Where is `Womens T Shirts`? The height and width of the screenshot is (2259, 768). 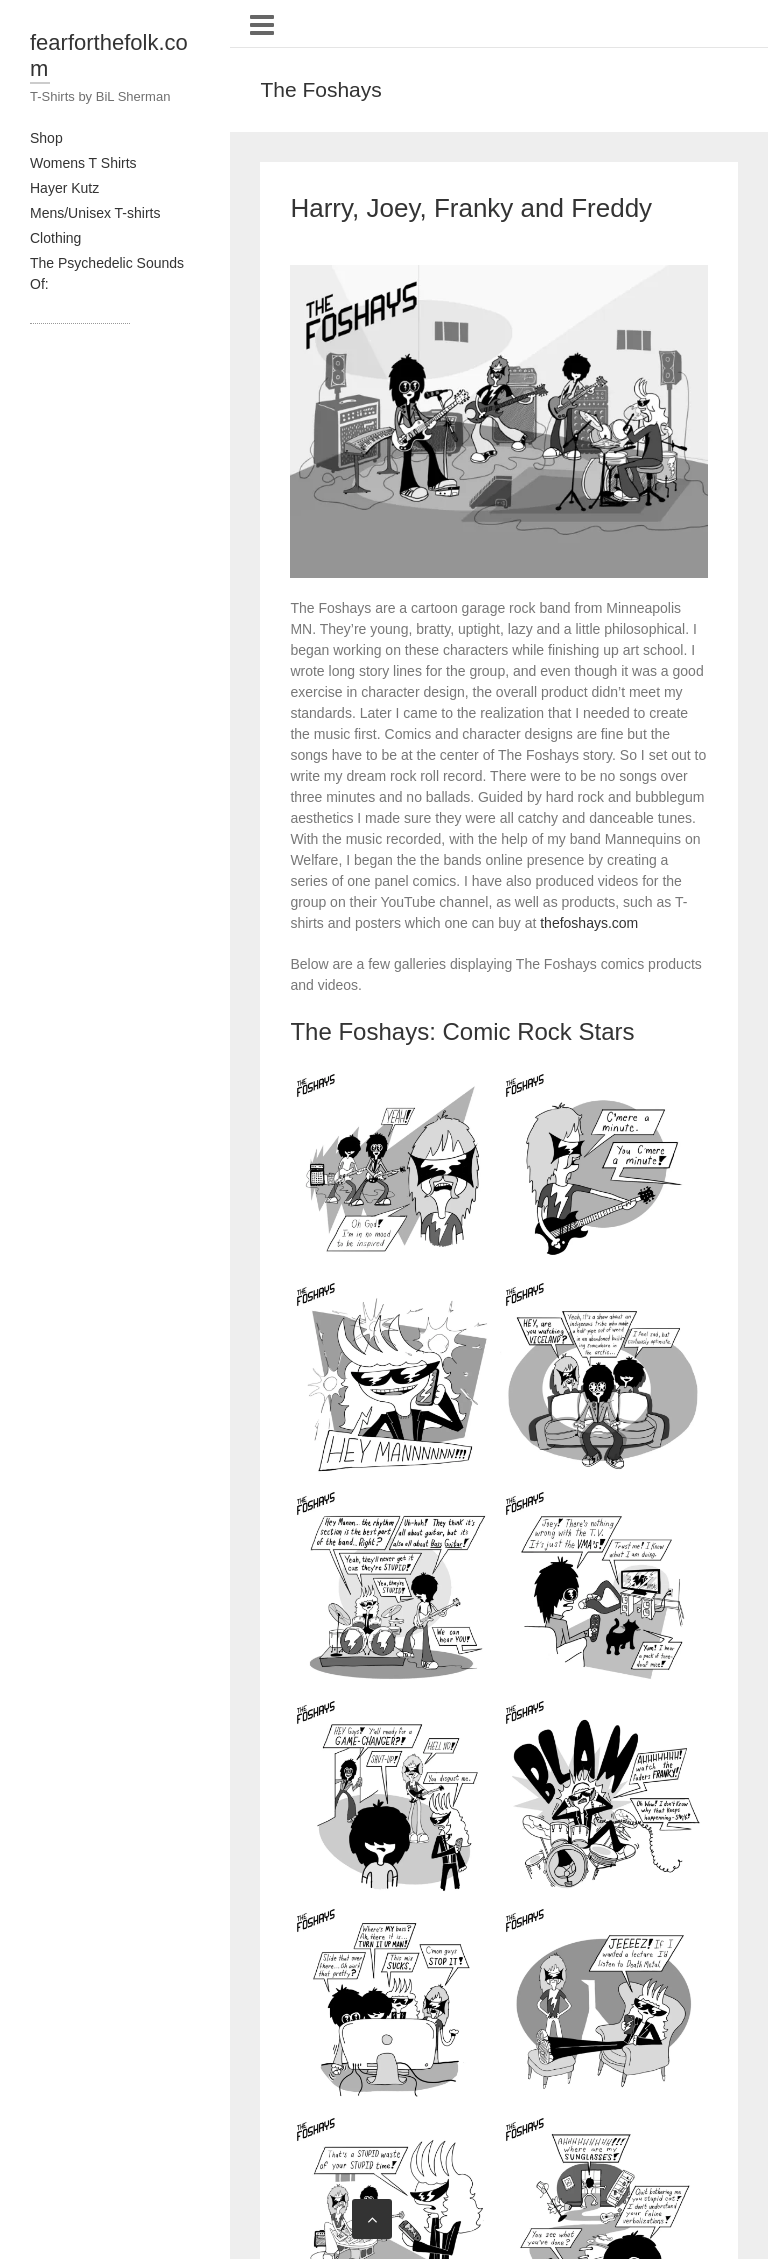
Womens T Shirts is located at coordinates (83, 163).